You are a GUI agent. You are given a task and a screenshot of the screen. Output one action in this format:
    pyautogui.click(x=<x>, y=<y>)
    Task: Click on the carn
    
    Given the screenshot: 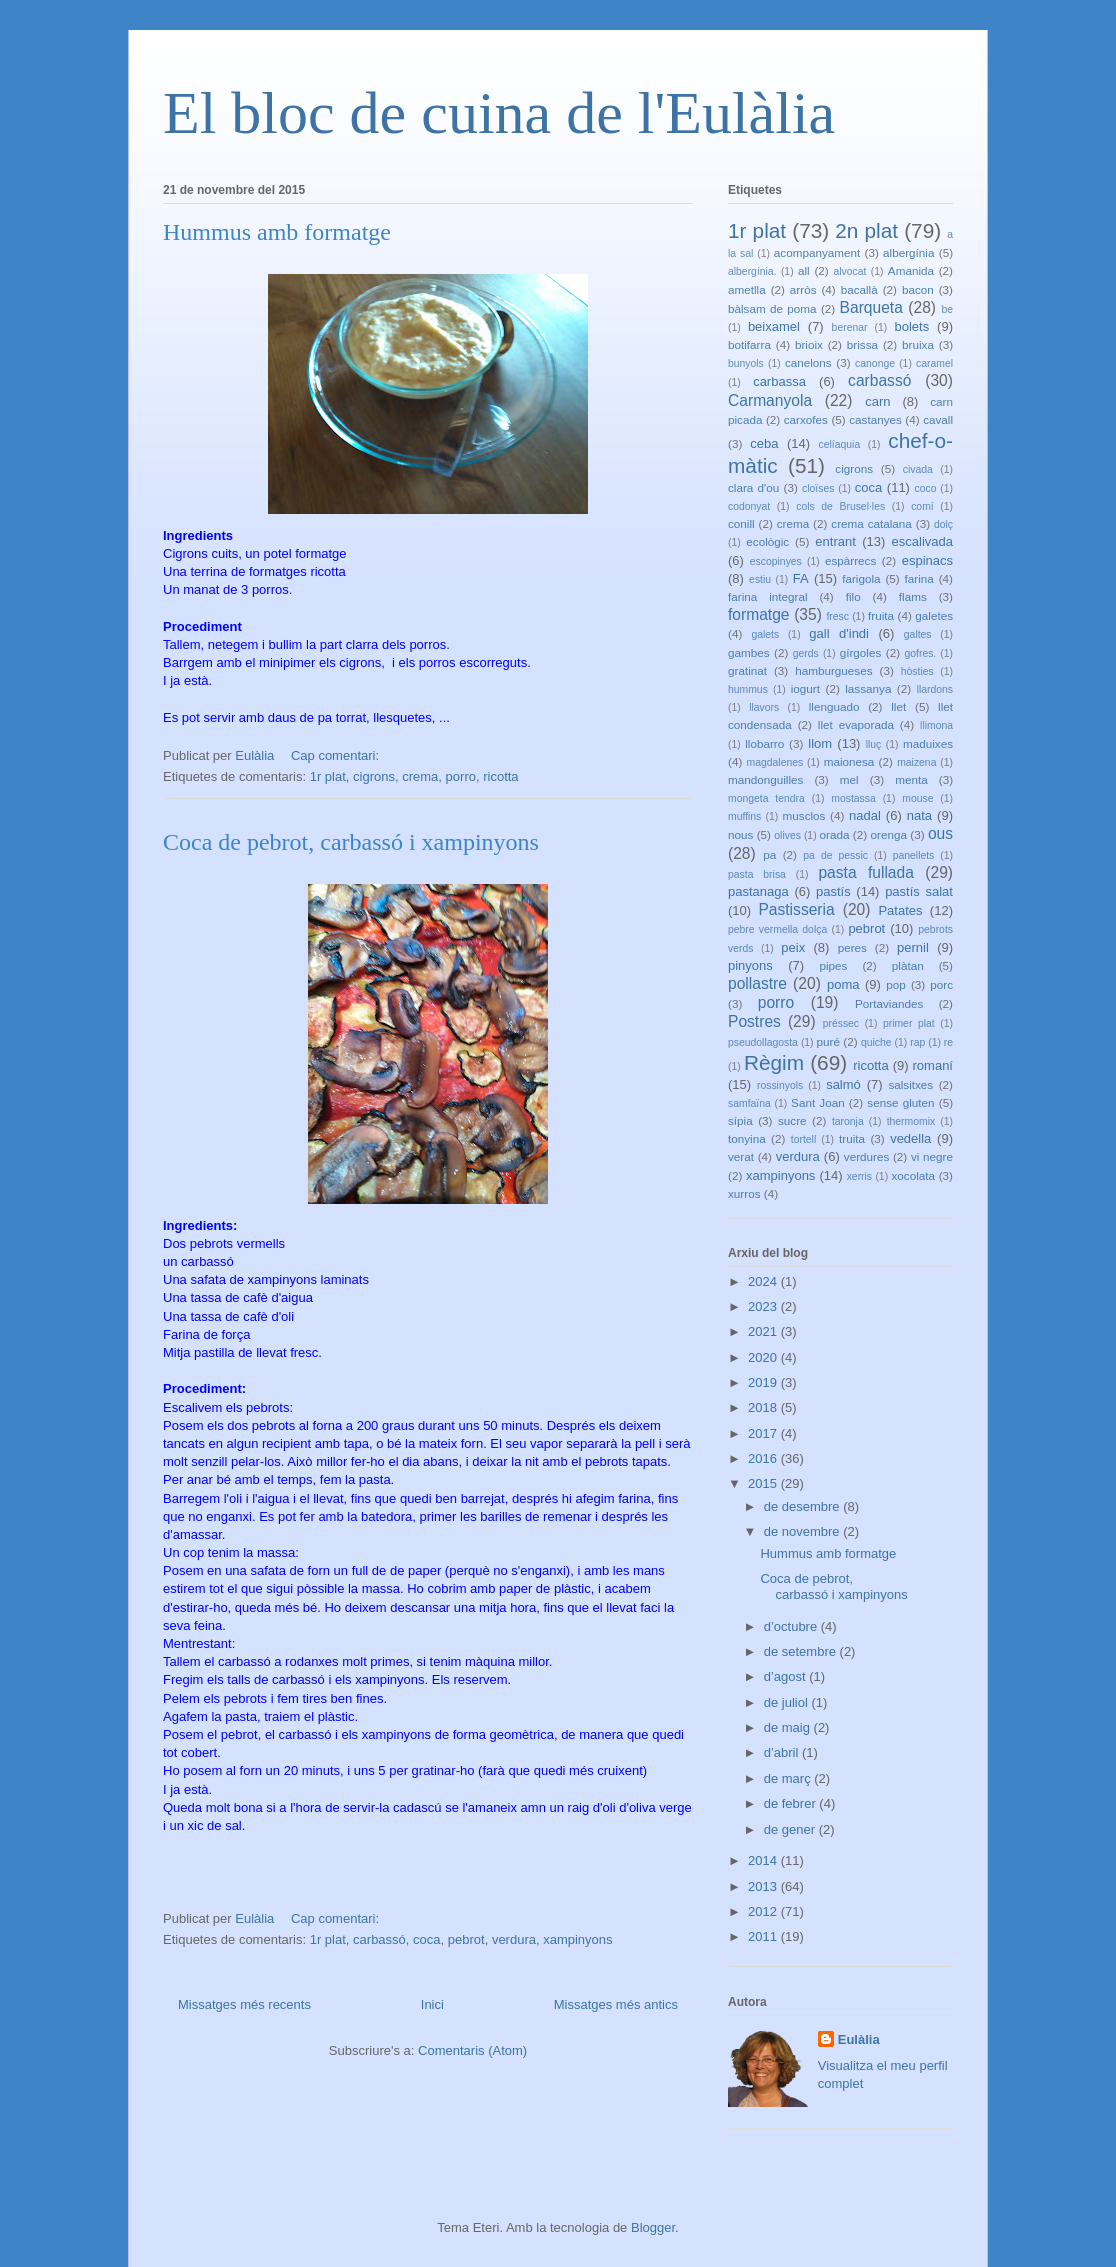 What is the action you would take?
    pyautogui.click(x=877, y=401)
    